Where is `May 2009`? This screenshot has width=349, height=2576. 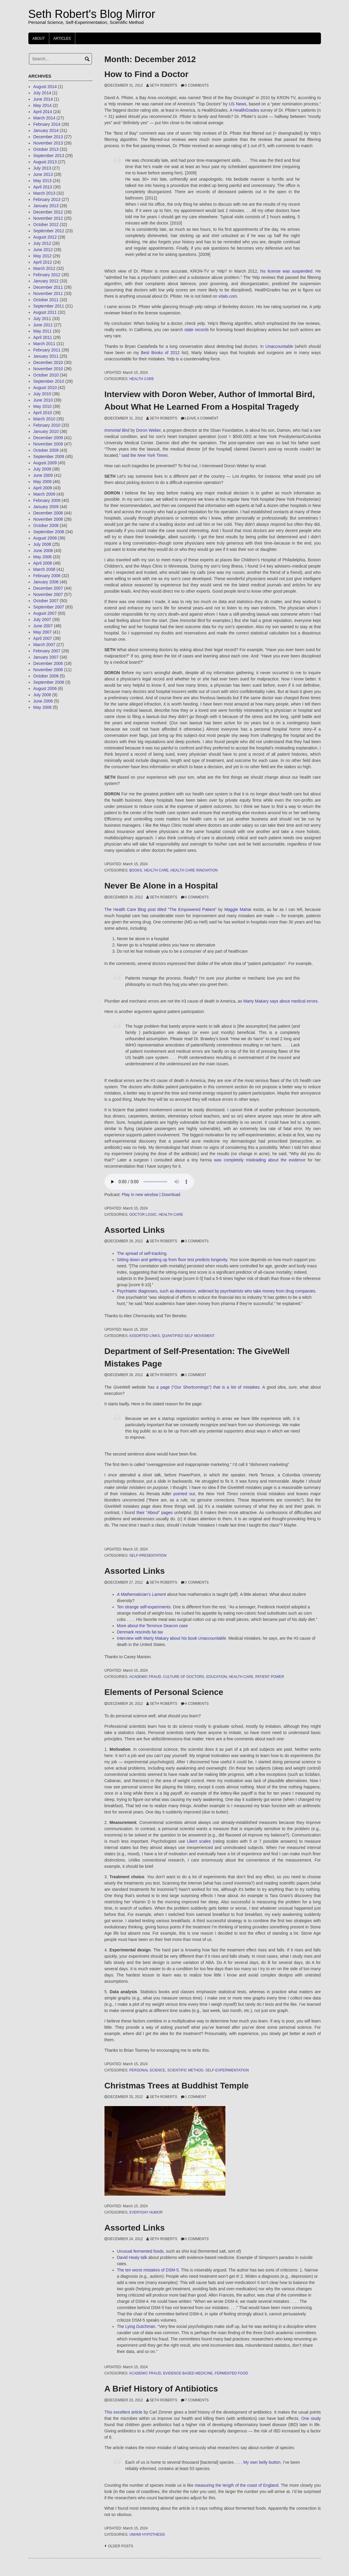 May 2009 is located at coordinates (42, 481).